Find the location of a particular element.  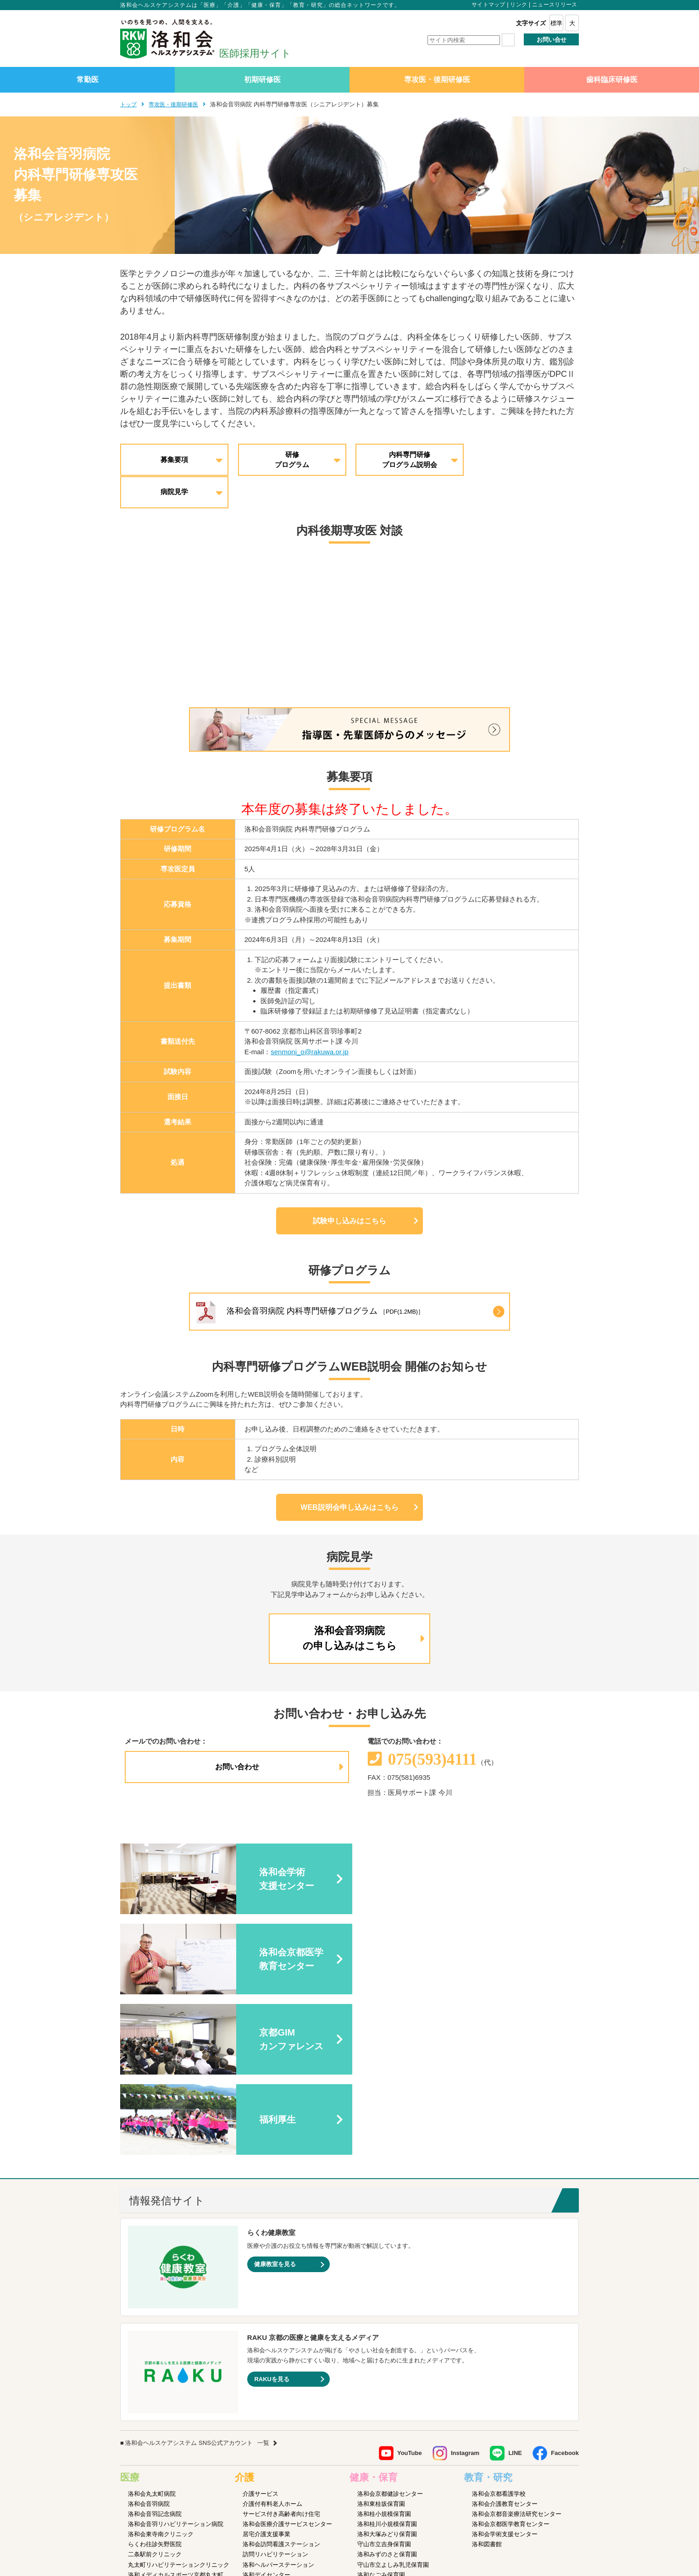

洛和会丸太町病院 is located at coordinates (152, 2300).